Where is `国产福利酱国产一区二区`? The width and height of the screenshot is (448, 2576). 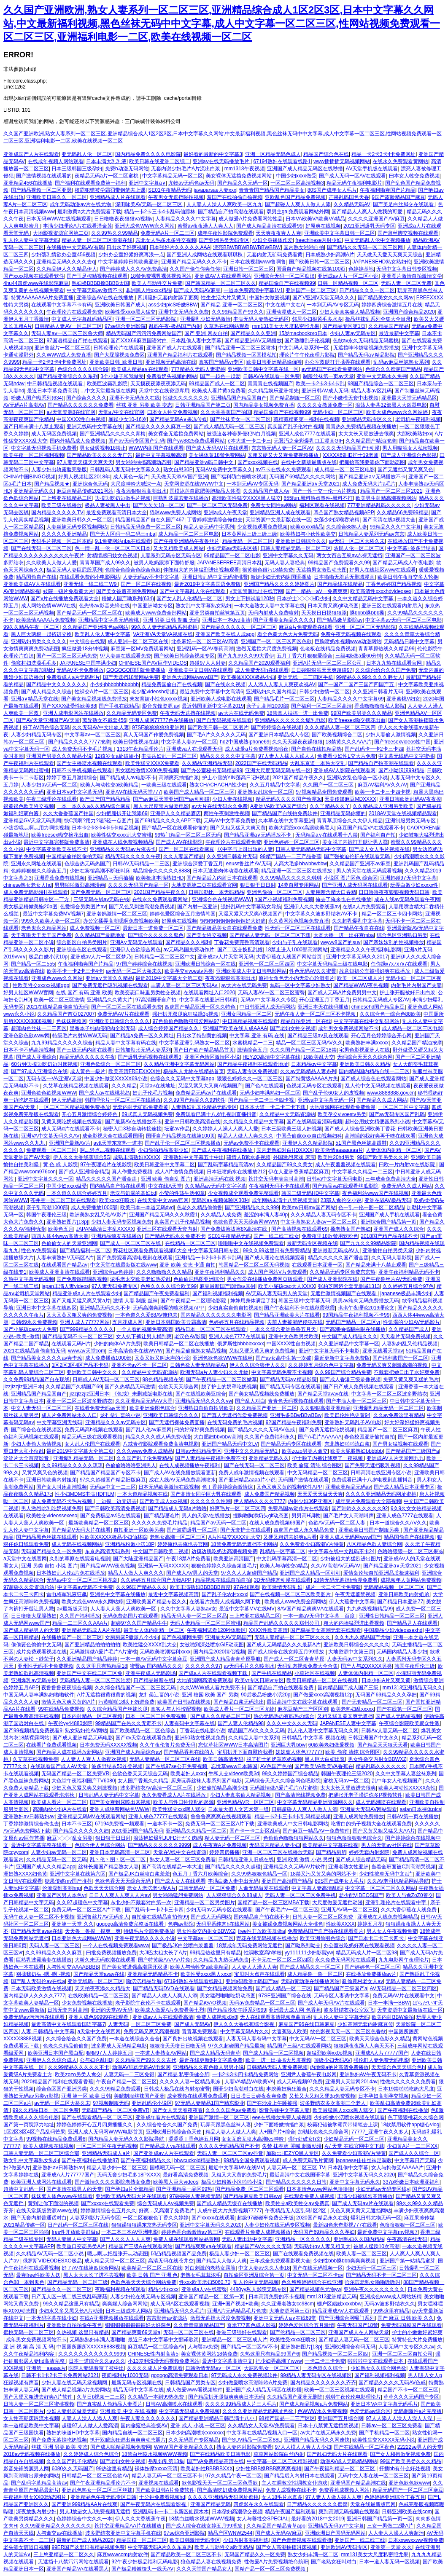 国产福利酱国产一区二区 is located at coordinates (400, 1358).